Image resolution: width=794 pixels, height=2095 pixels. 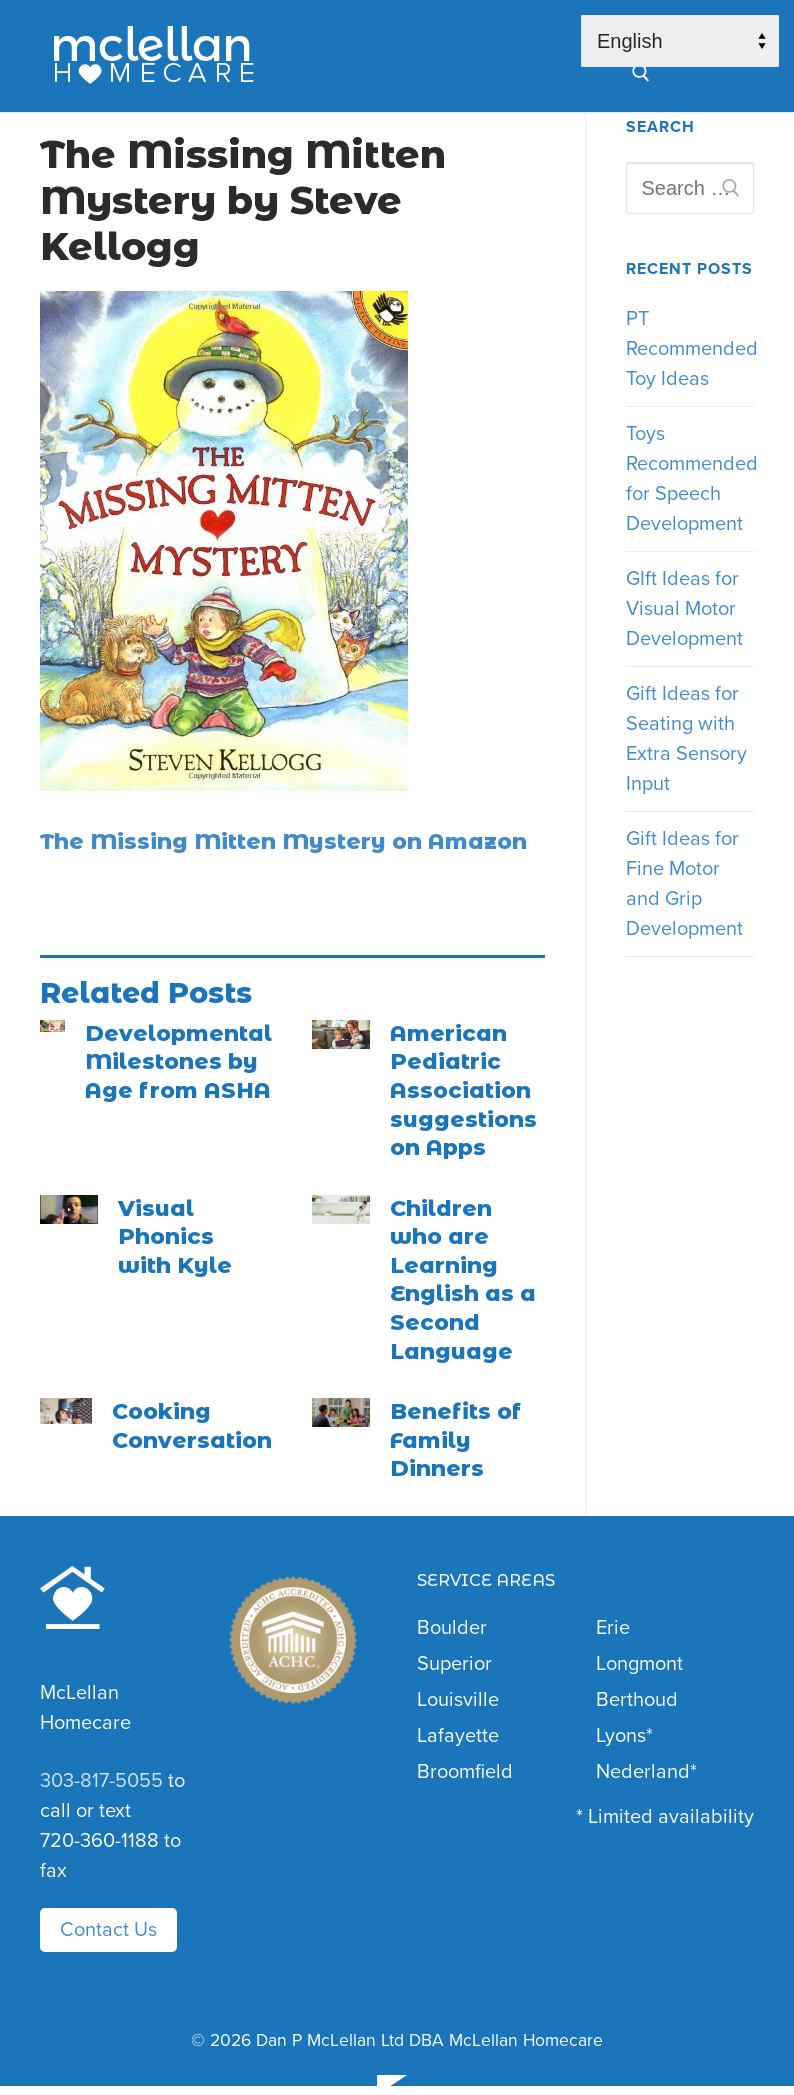 I want to click on PT Recommended Toy Ideas, so click(x=690, y=349).